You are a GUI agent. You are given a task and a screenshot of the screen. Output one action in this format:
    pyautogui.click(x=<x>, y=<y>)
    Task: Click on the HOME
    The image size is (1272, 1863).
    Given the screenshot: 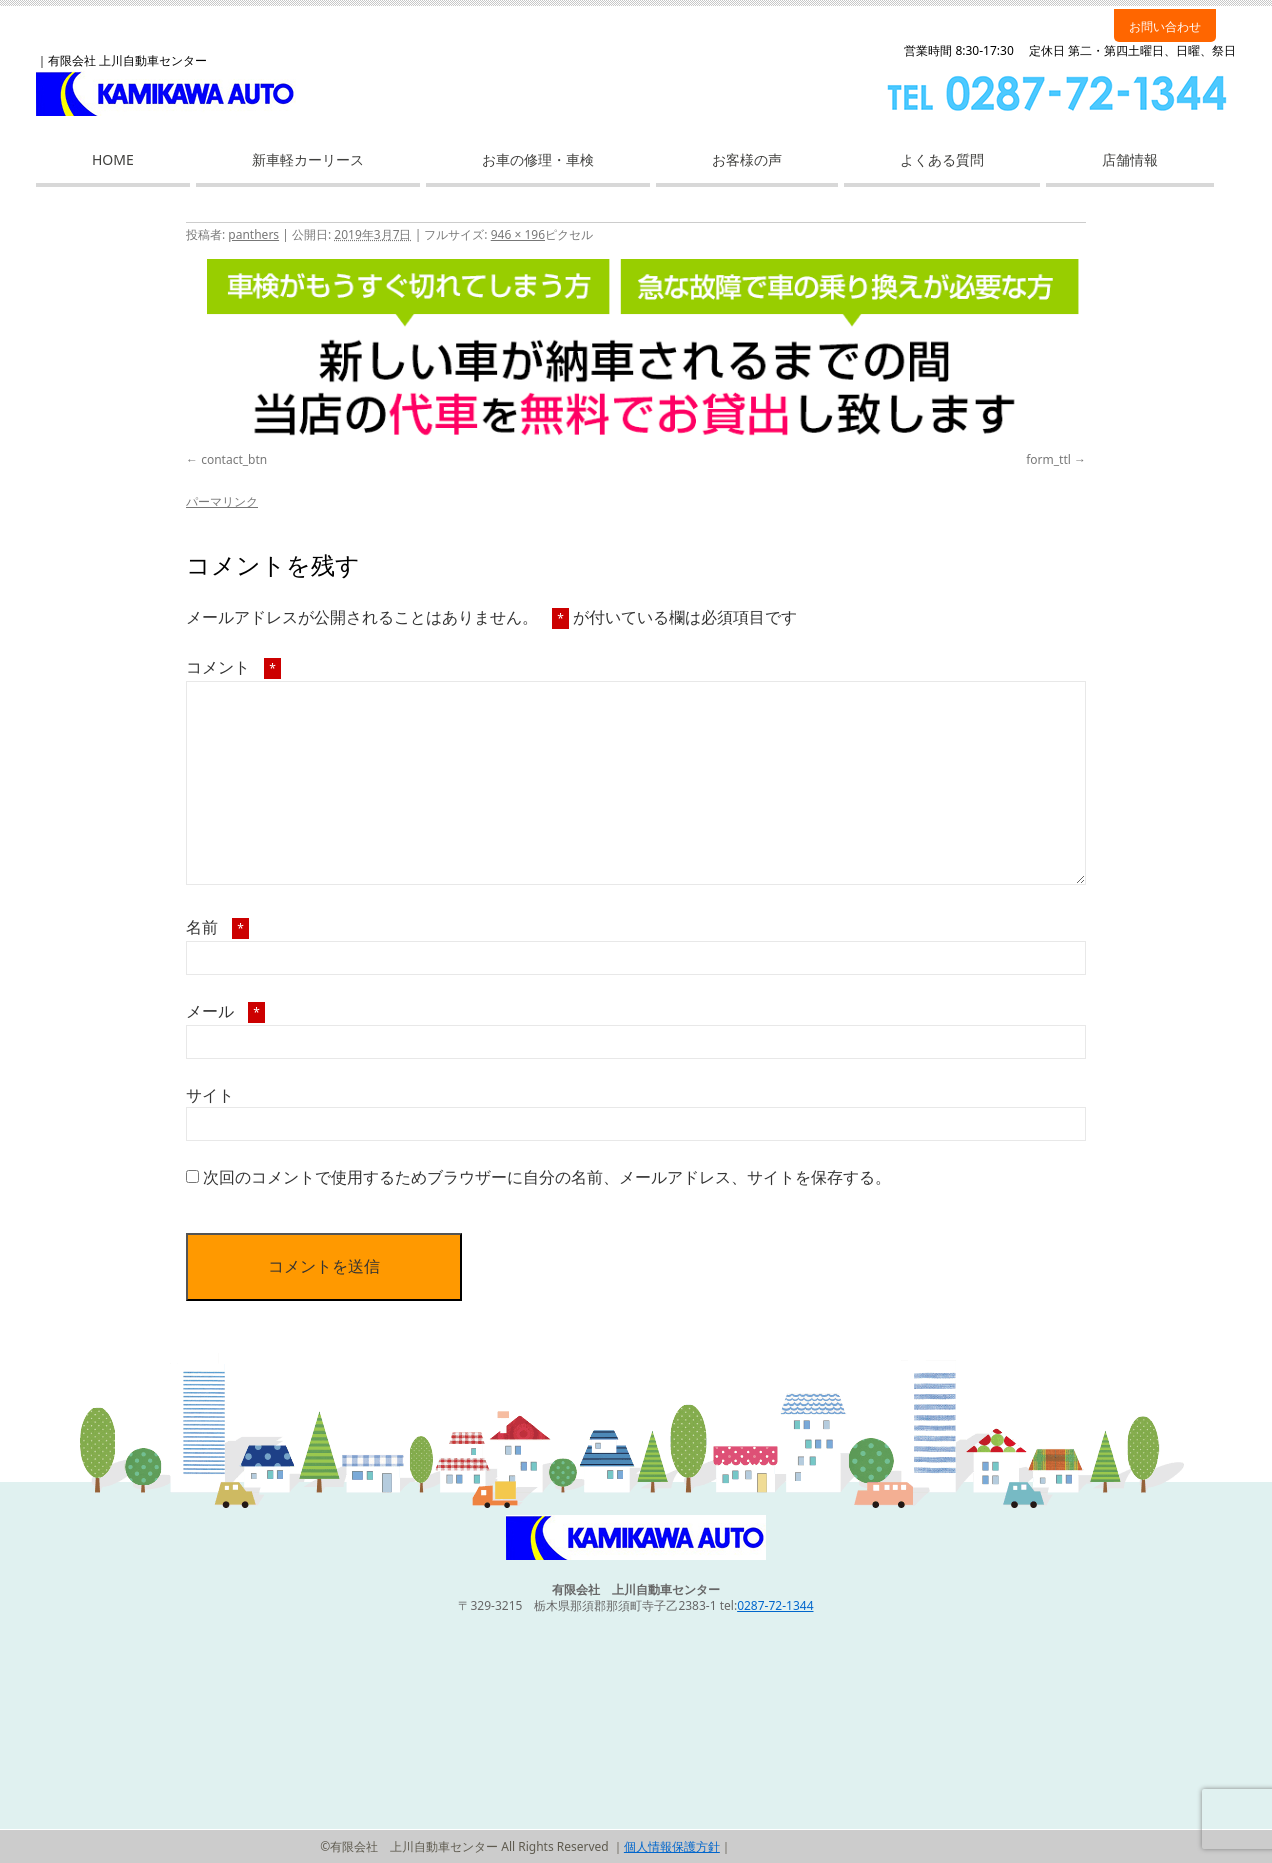 What is the action you would take?
    pyautogui.click(x=113, y=159)
    